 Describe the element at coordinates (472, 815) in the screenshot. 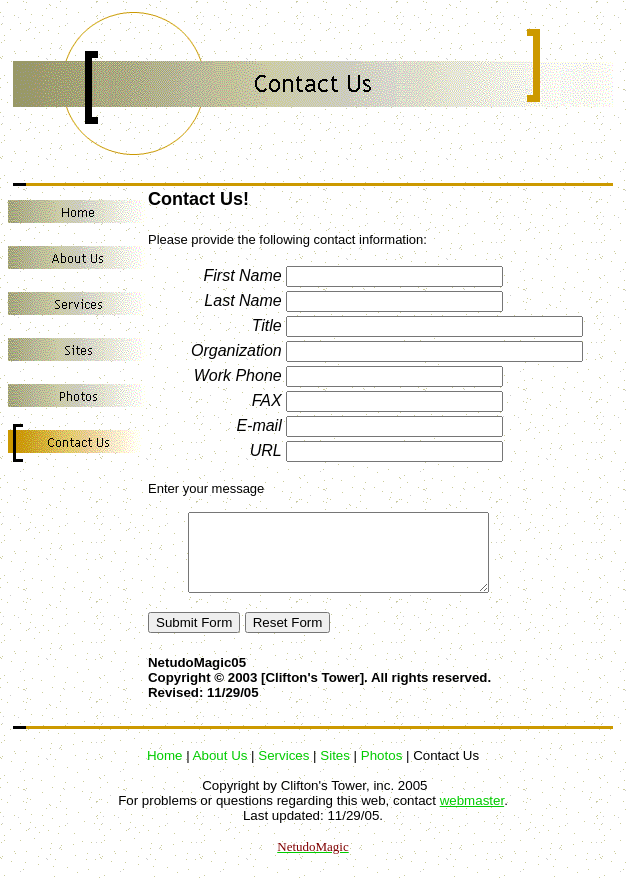

I see `webmaster` at that location.